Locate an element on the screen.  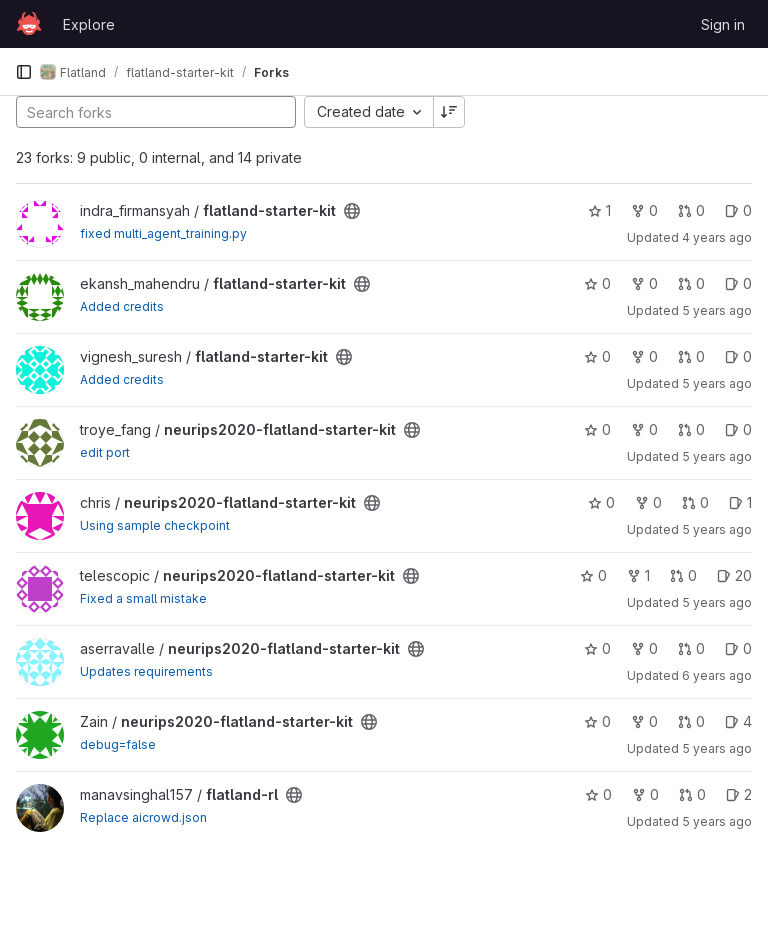
debug=false is located at coordinates (118, 744).